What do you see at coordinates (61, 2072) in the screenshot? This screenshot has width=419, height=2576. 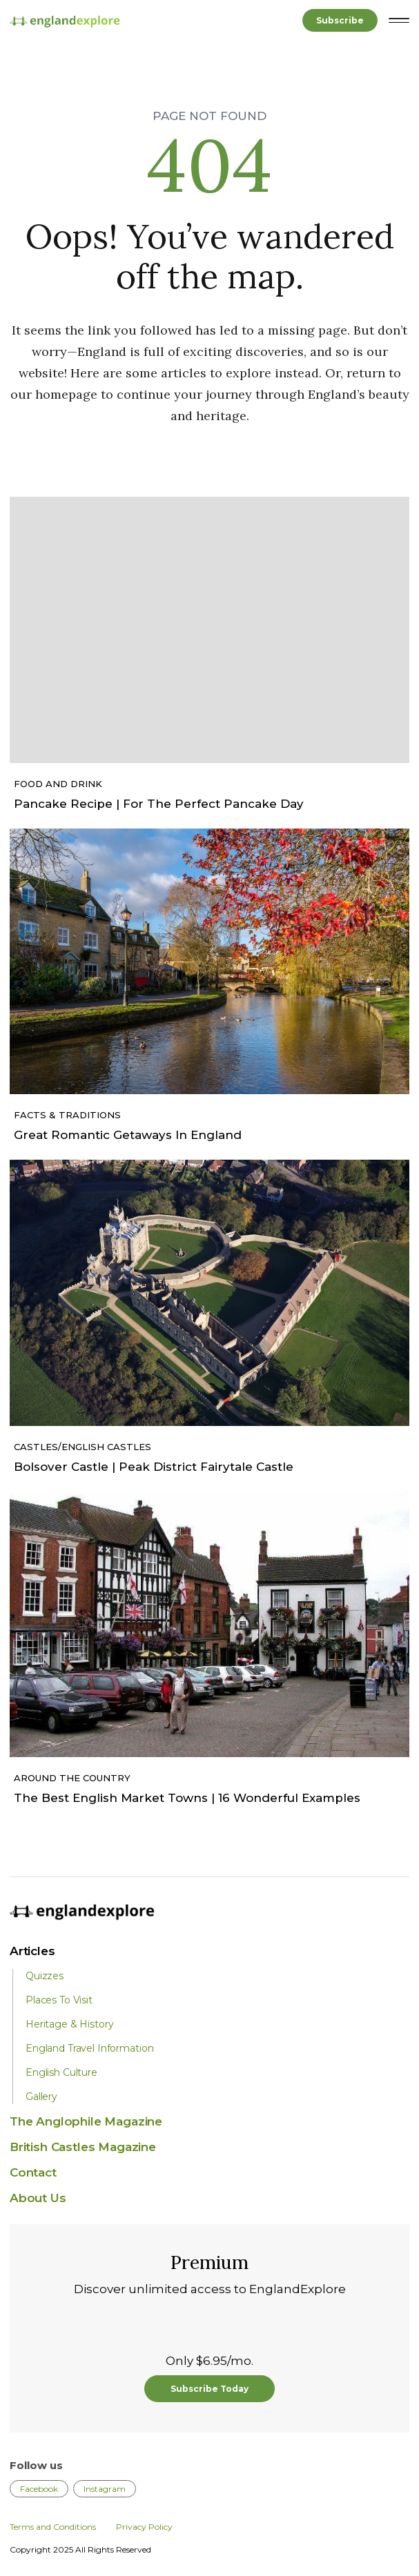 I see `English Culture` at bounding box center [61, 2072].